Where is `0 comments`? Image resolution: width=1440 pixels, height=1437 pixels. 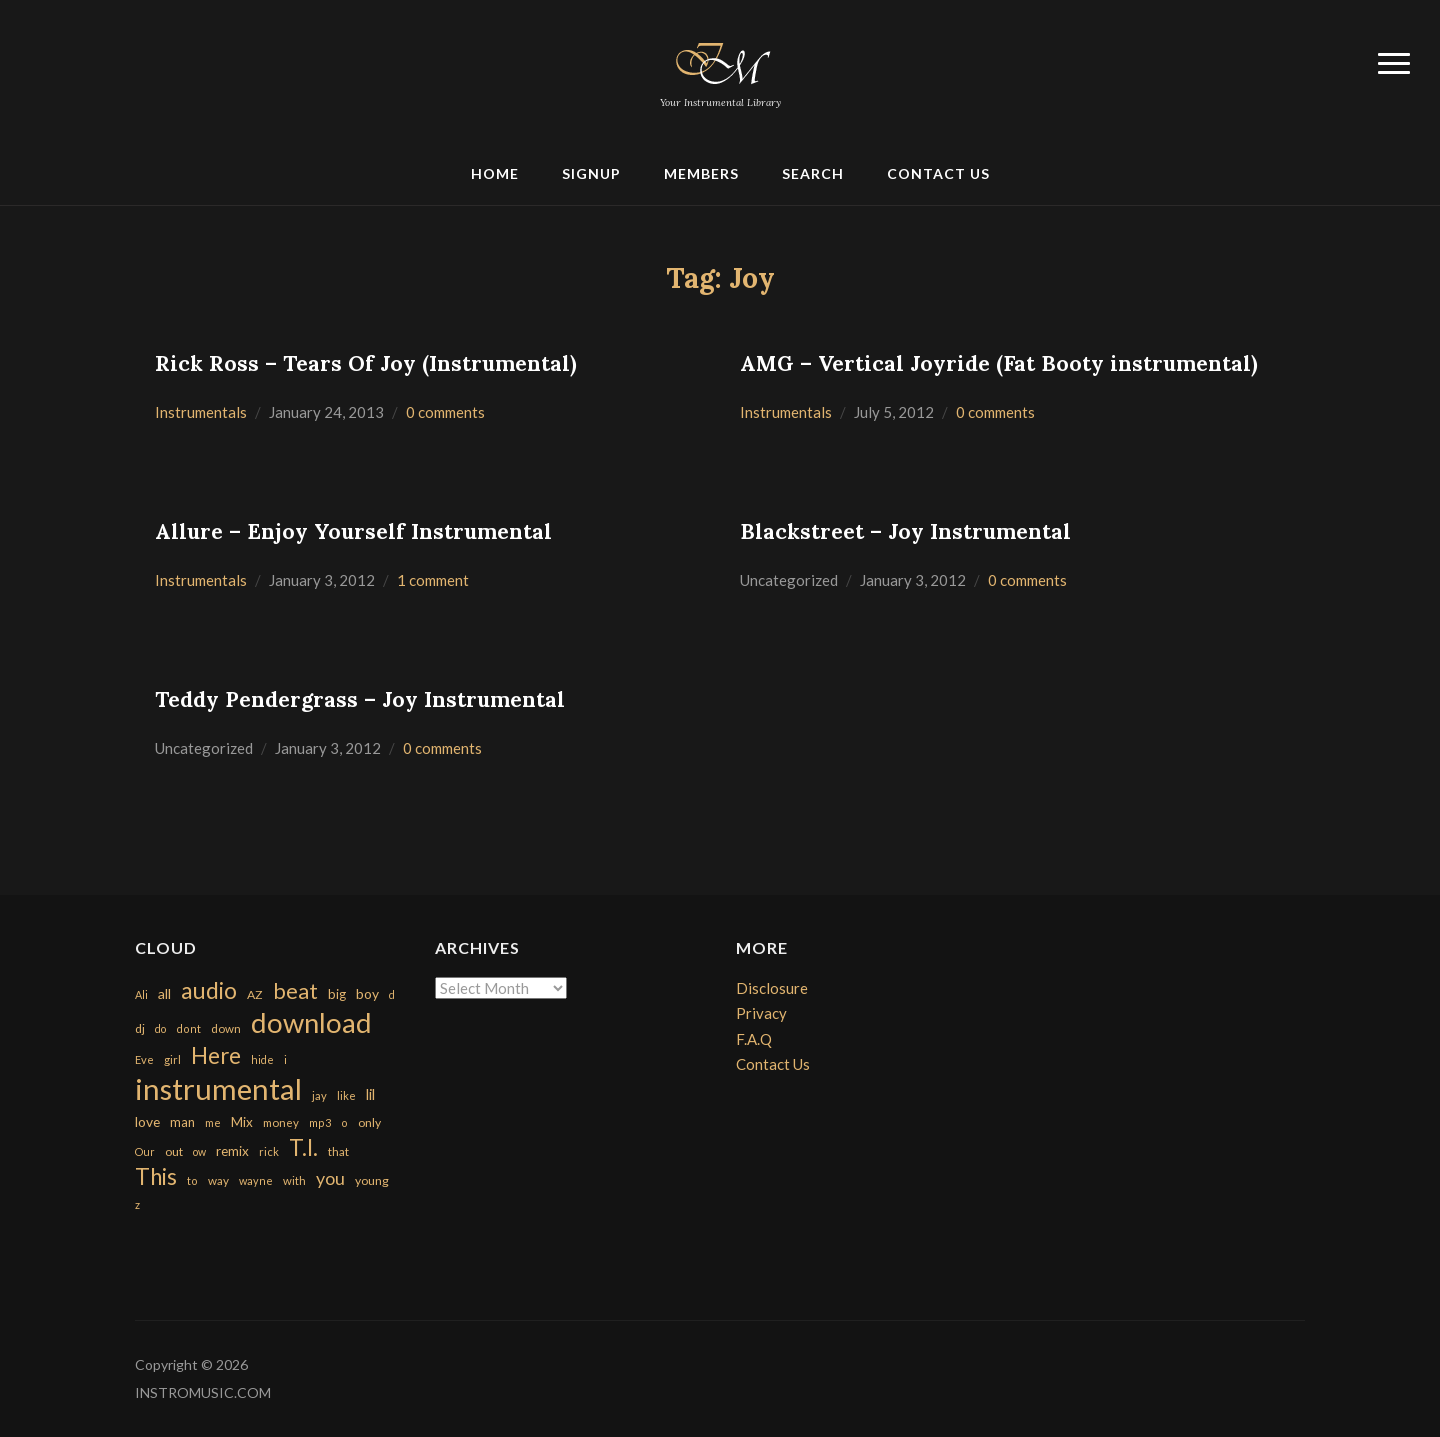
0 comments is located at coordinates (445, 412).